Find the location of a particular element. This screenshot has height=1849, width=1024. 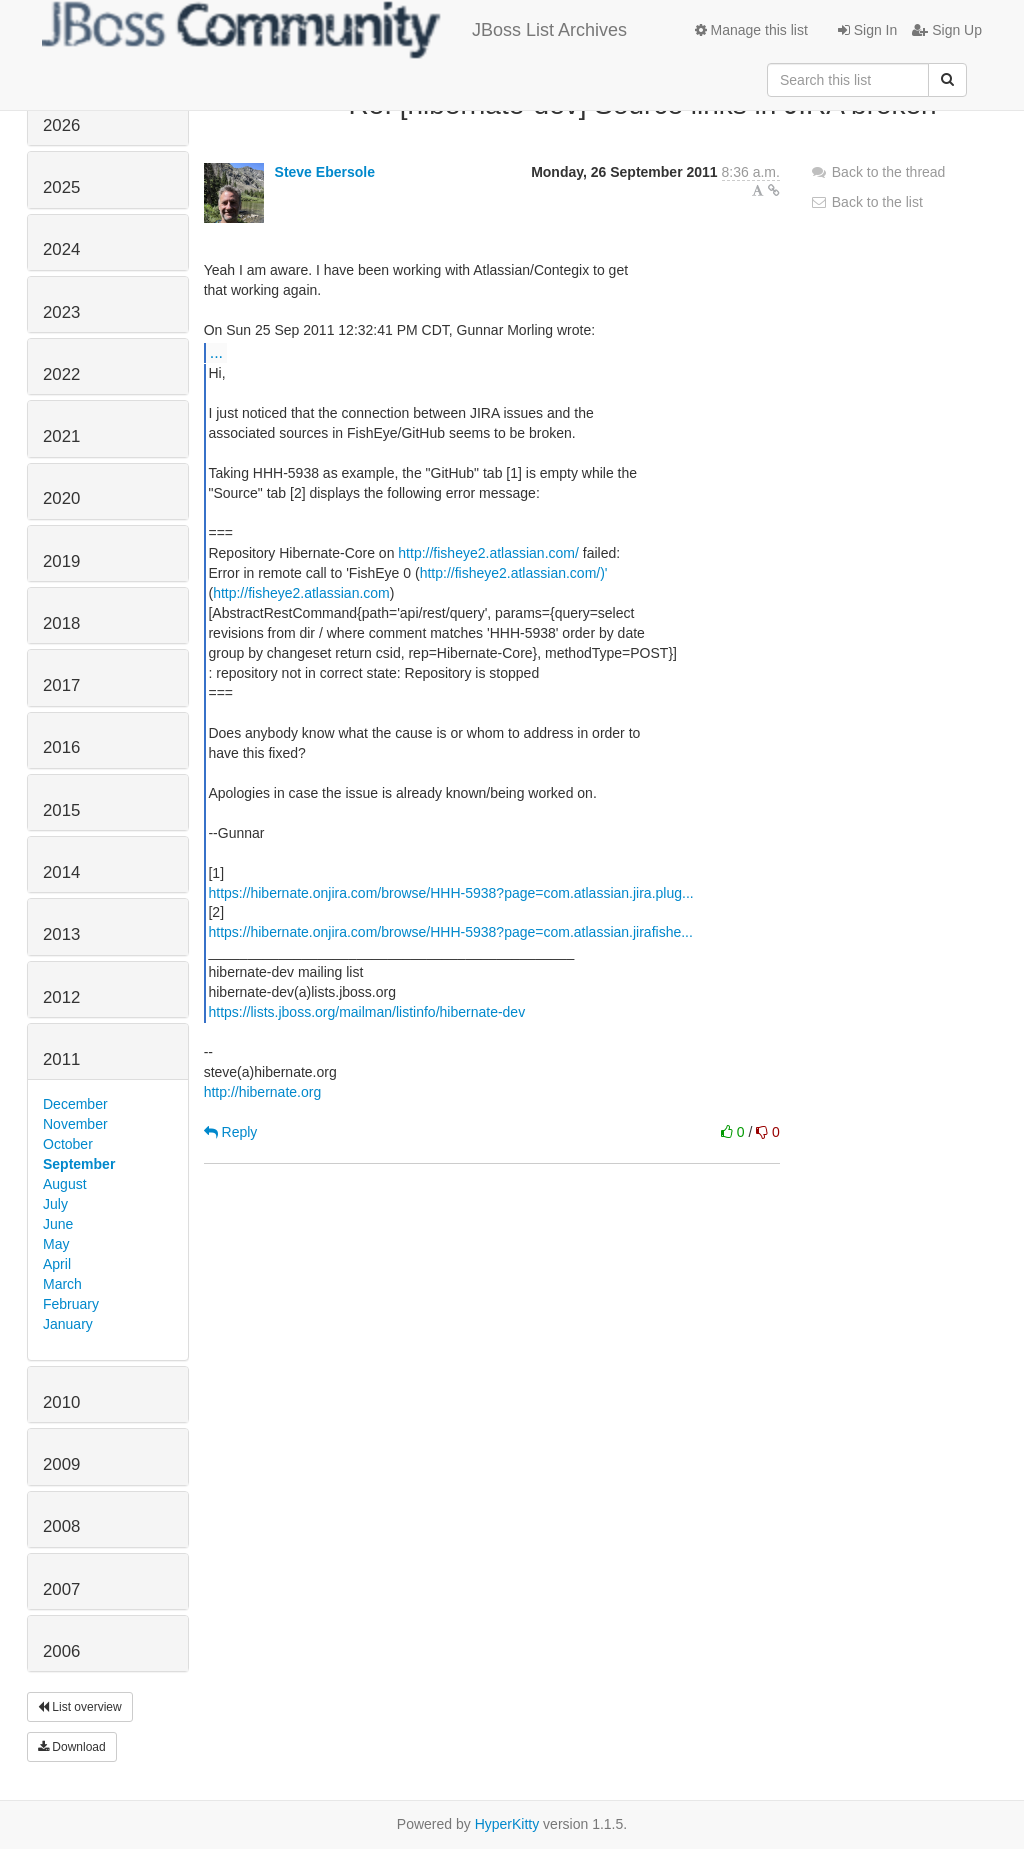

2009 is located at coordinates (61, 1464).